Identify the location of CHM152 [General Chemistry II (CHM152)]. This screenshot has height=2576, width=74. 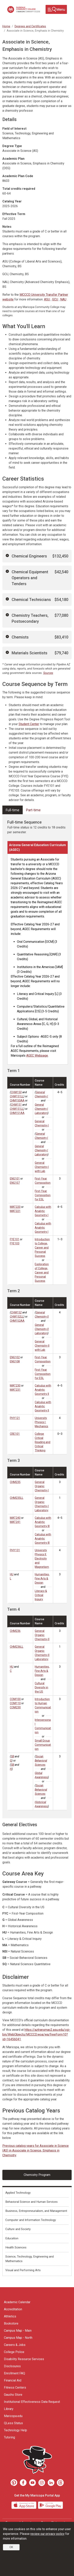
(16, 1312).